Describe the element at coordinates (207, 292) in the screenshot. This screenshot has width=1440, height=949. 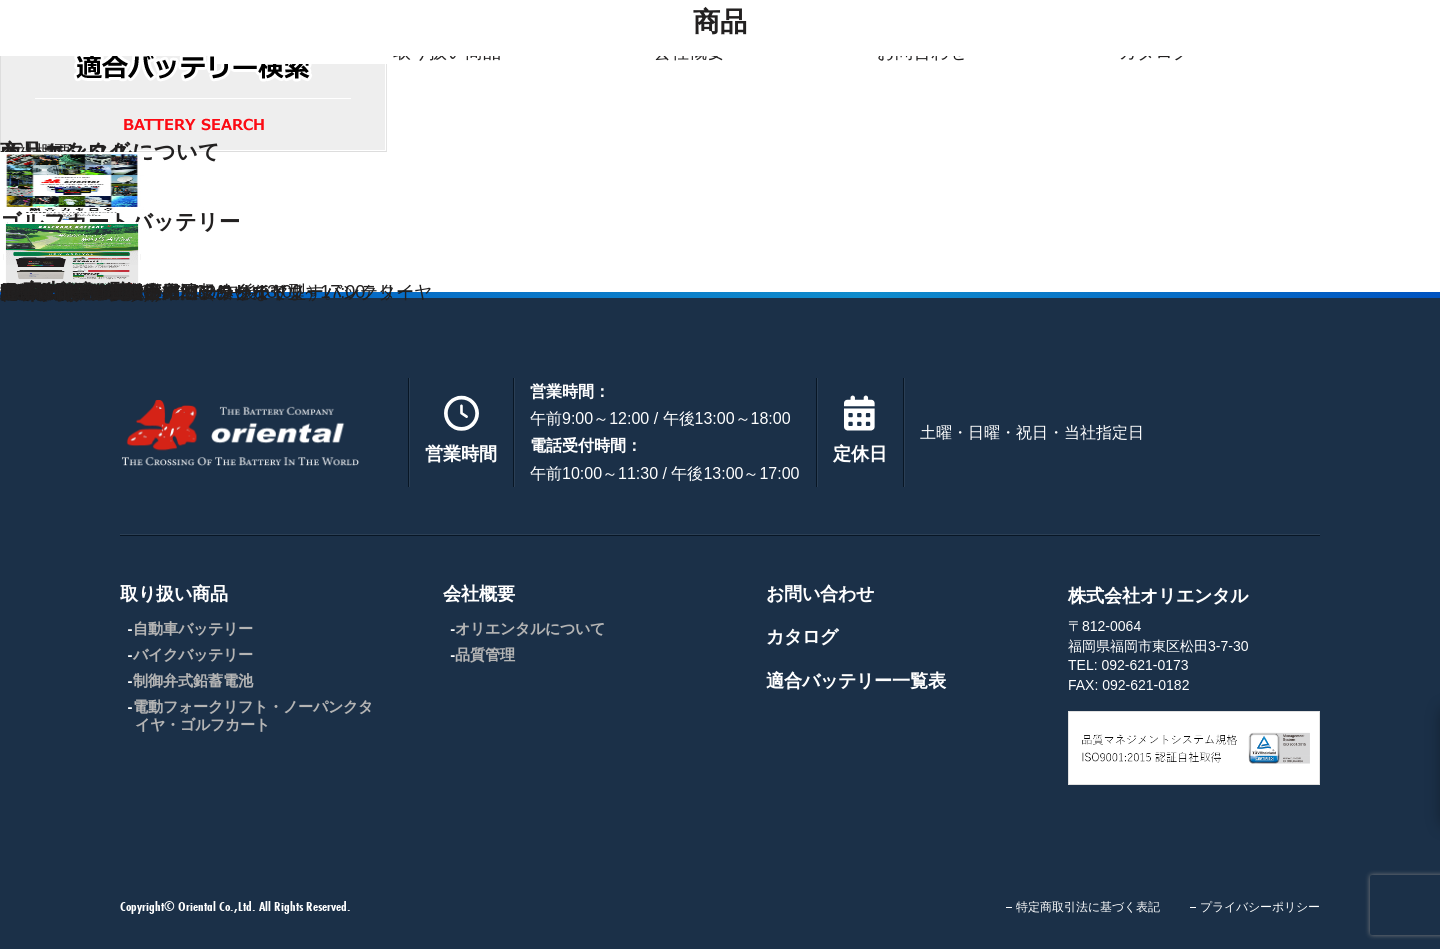
I see `産業用制御弁式鉛蓄電池（シールド型）バッテリー` at that location.